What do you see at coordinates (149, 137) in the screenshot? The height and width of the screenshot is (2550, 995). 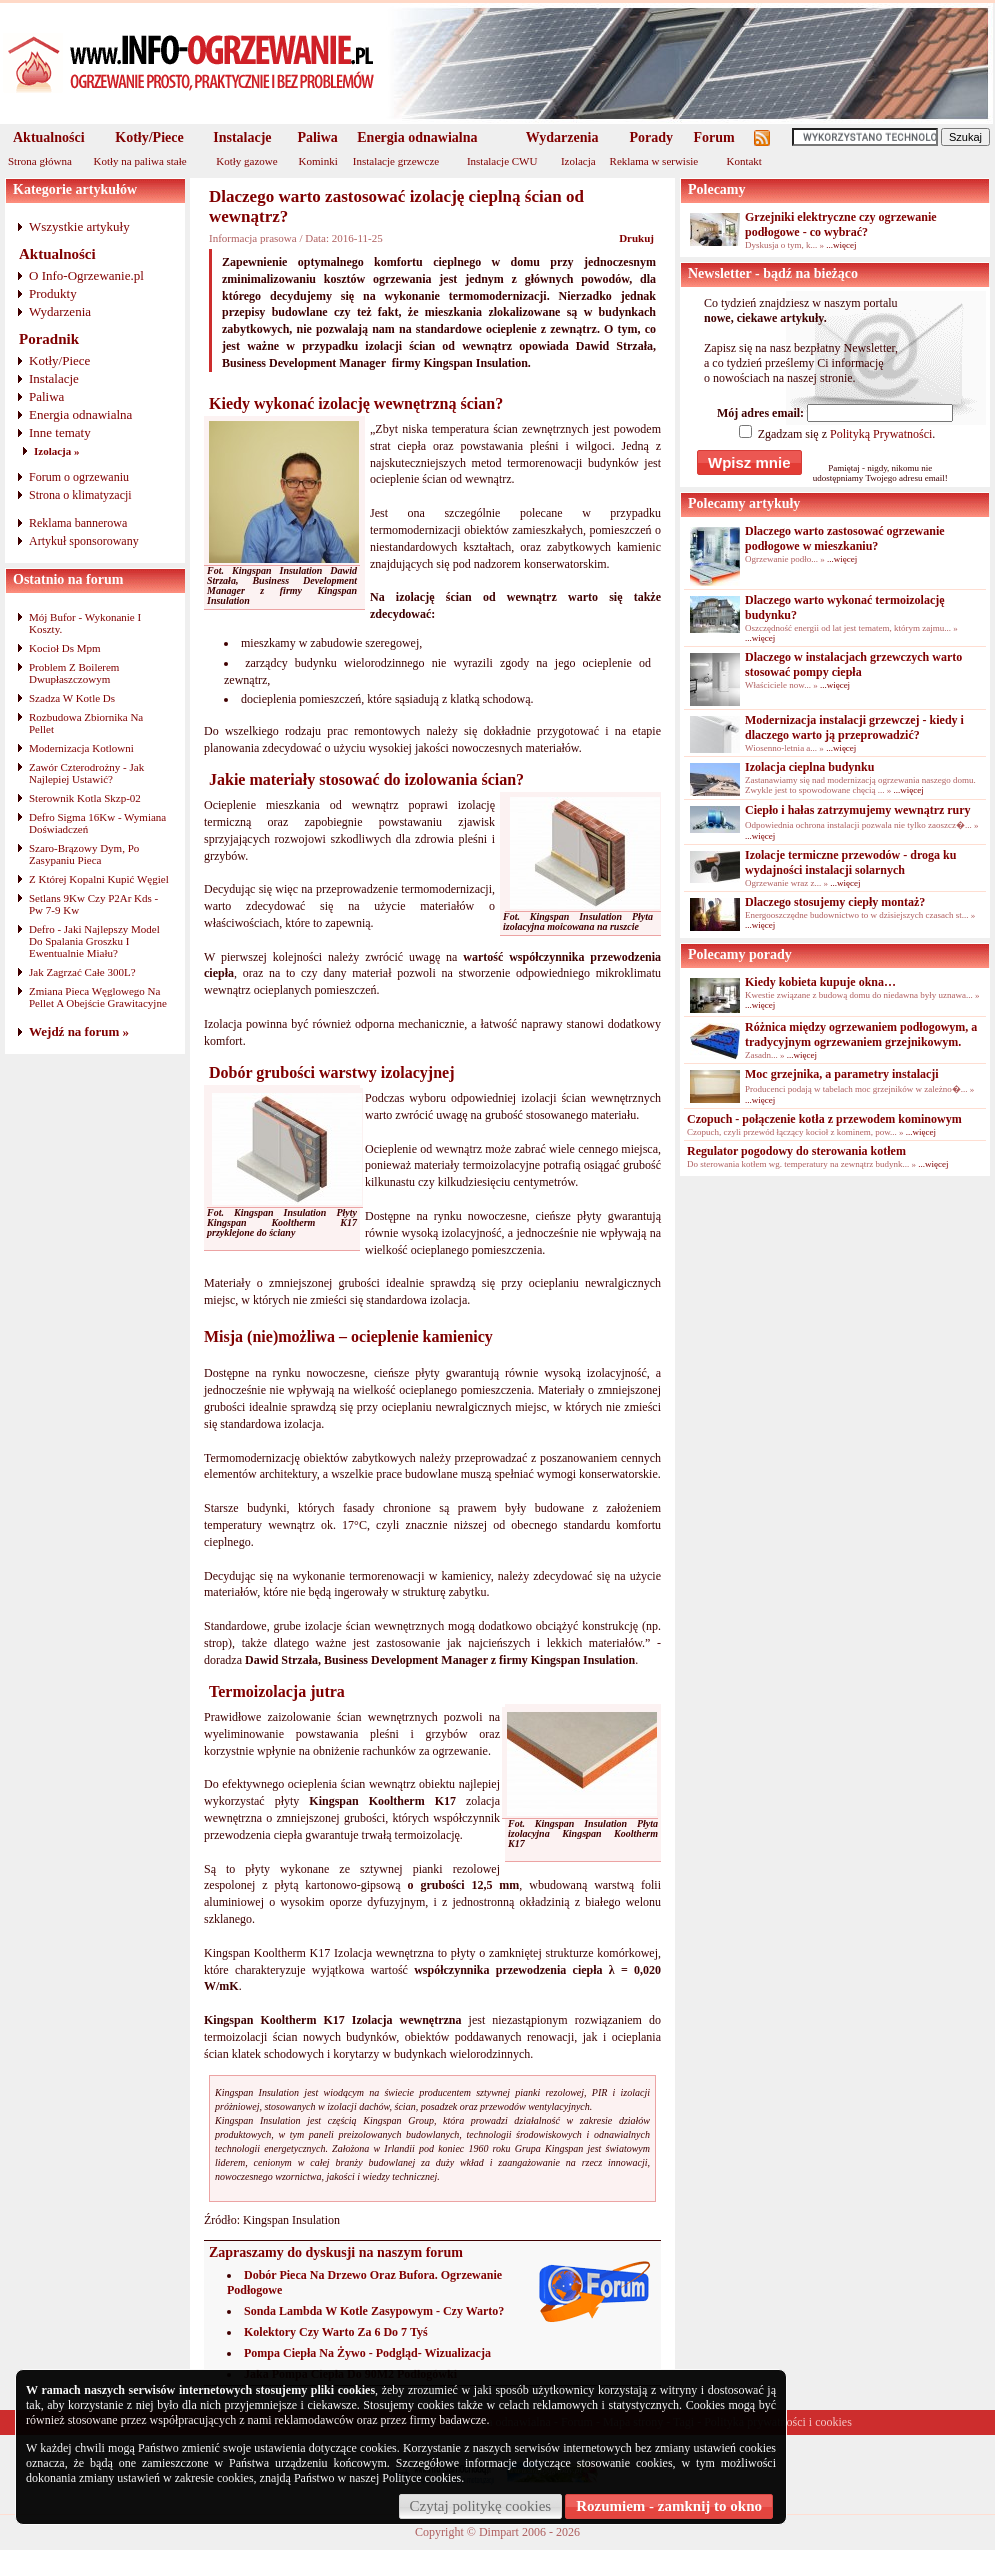 I see `Kotły/Piece` at bounding box center [149, 137].